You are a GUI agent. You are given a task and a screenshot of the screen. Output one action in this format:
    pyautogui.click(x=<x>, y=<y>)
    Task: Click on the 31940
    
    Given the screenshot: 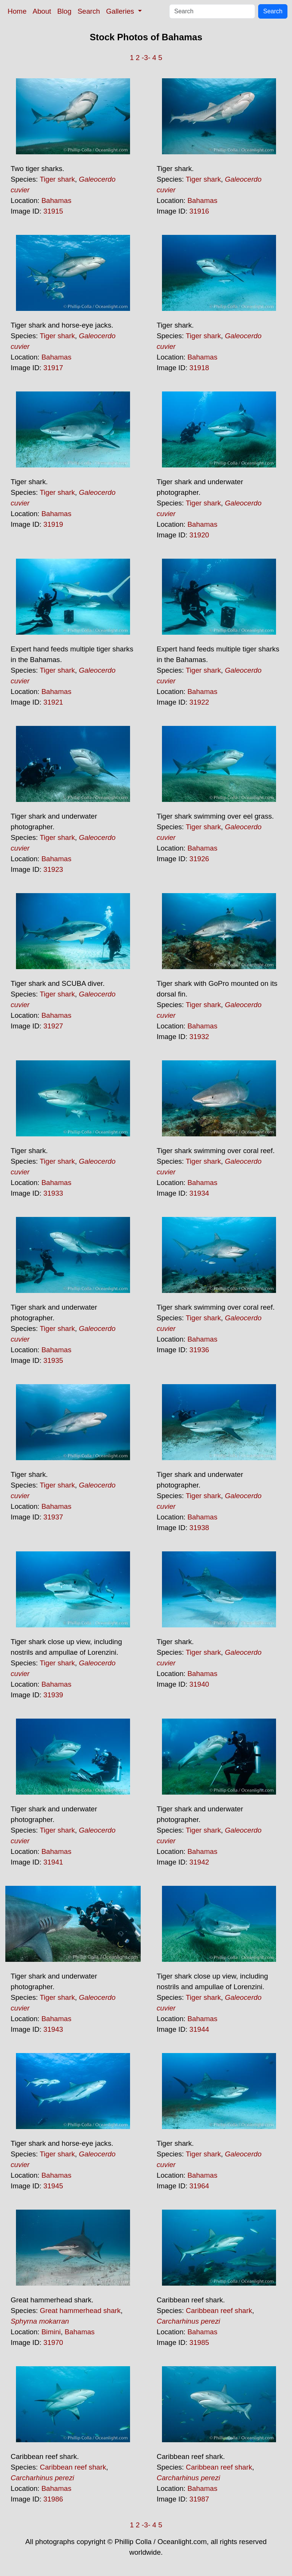 What is the action you would take?
    pyautogui.click(x=199, y=1684)
    